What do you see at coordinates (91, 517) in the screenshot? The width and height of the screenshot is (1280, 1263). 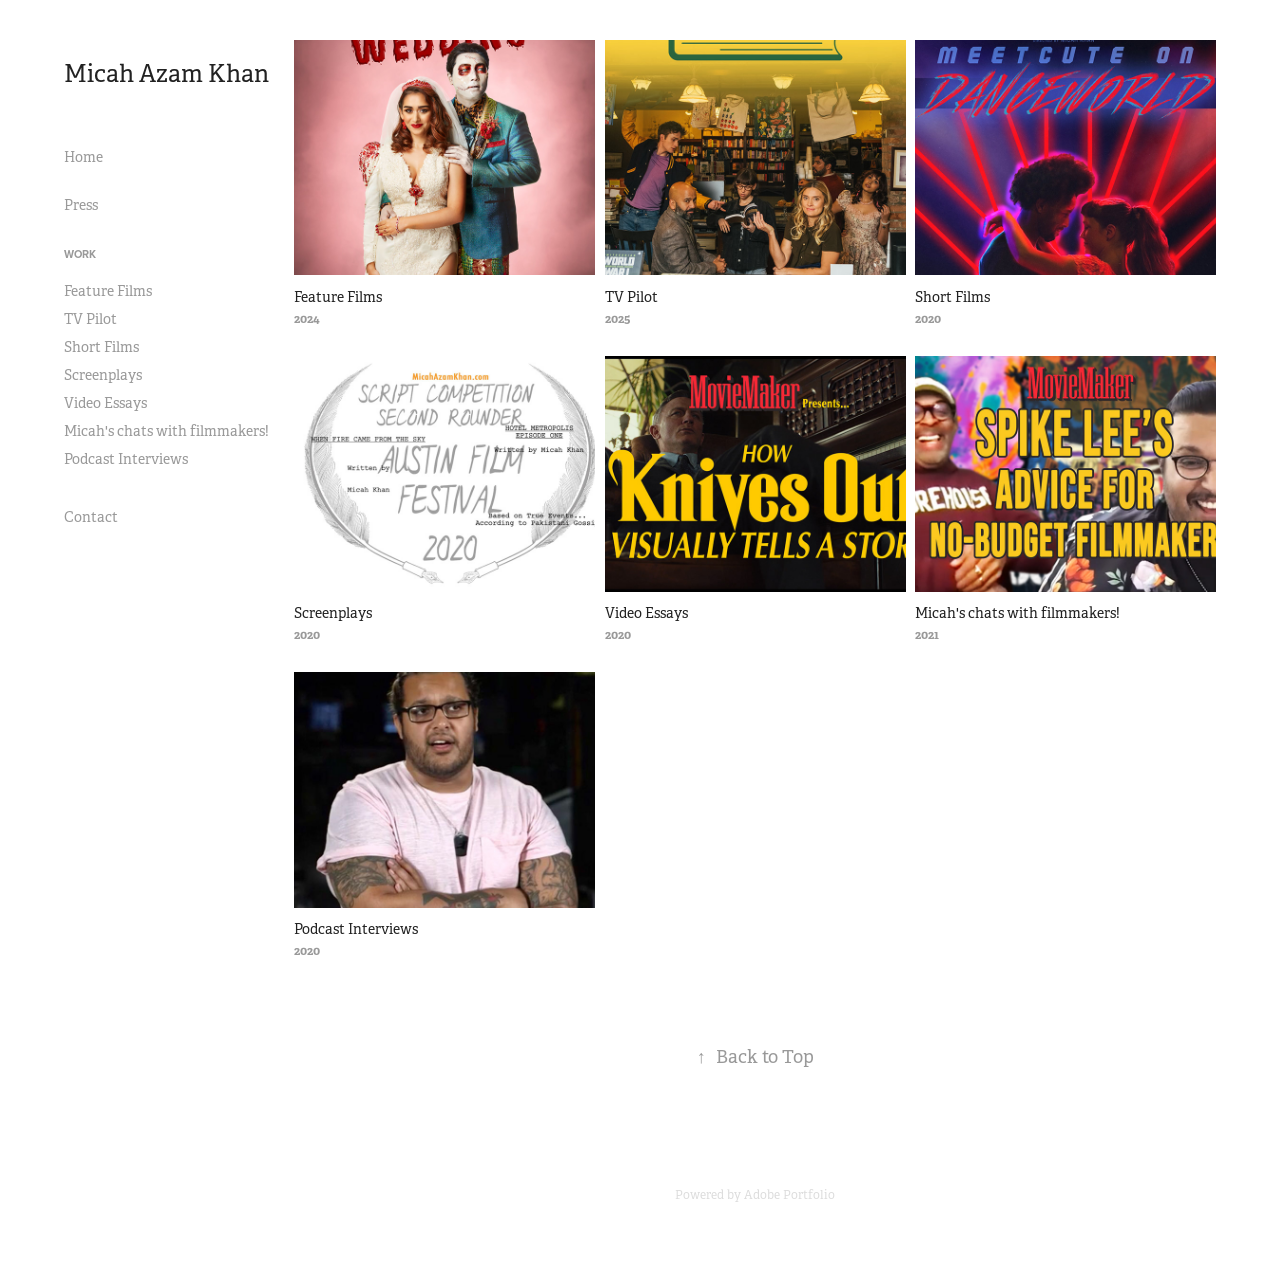 I see `Contact` at bounding box center [91, 517].